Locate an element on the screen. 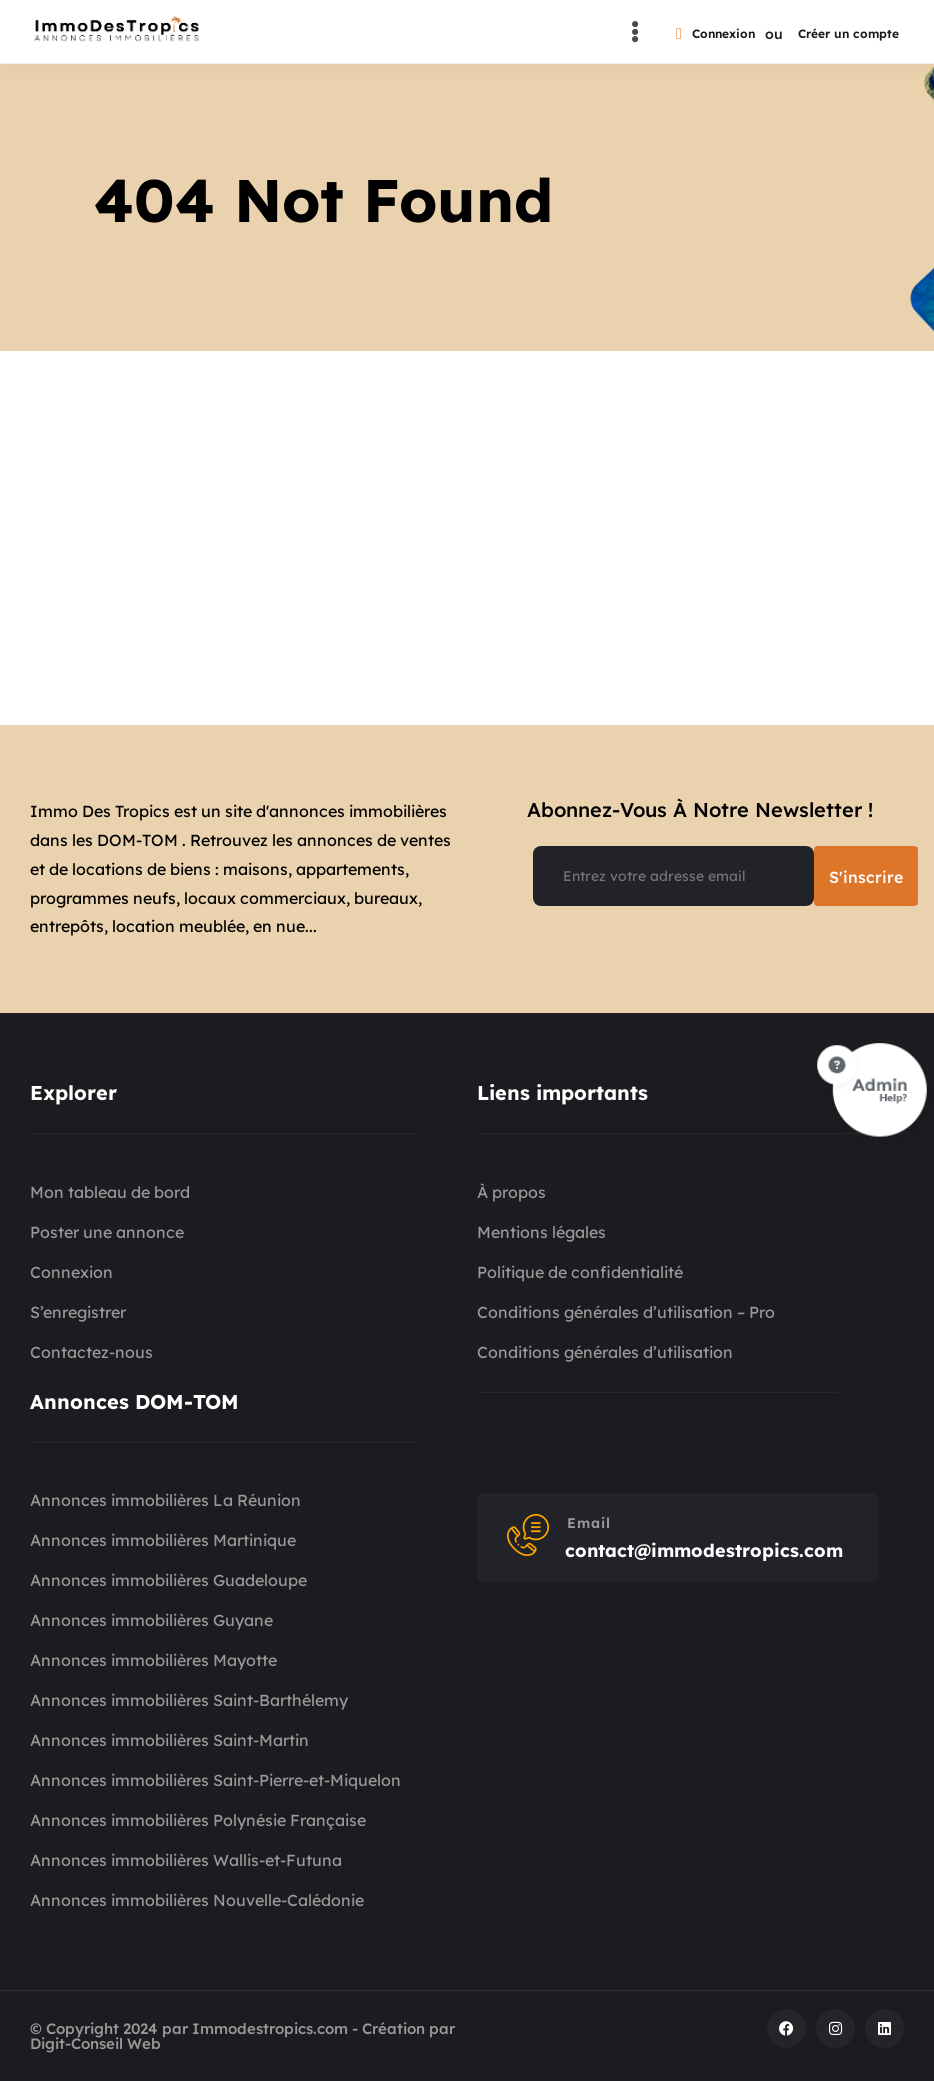 This screenshot has height=2081, width=934. Contactez-nous is located at coordinates (91, 1352).